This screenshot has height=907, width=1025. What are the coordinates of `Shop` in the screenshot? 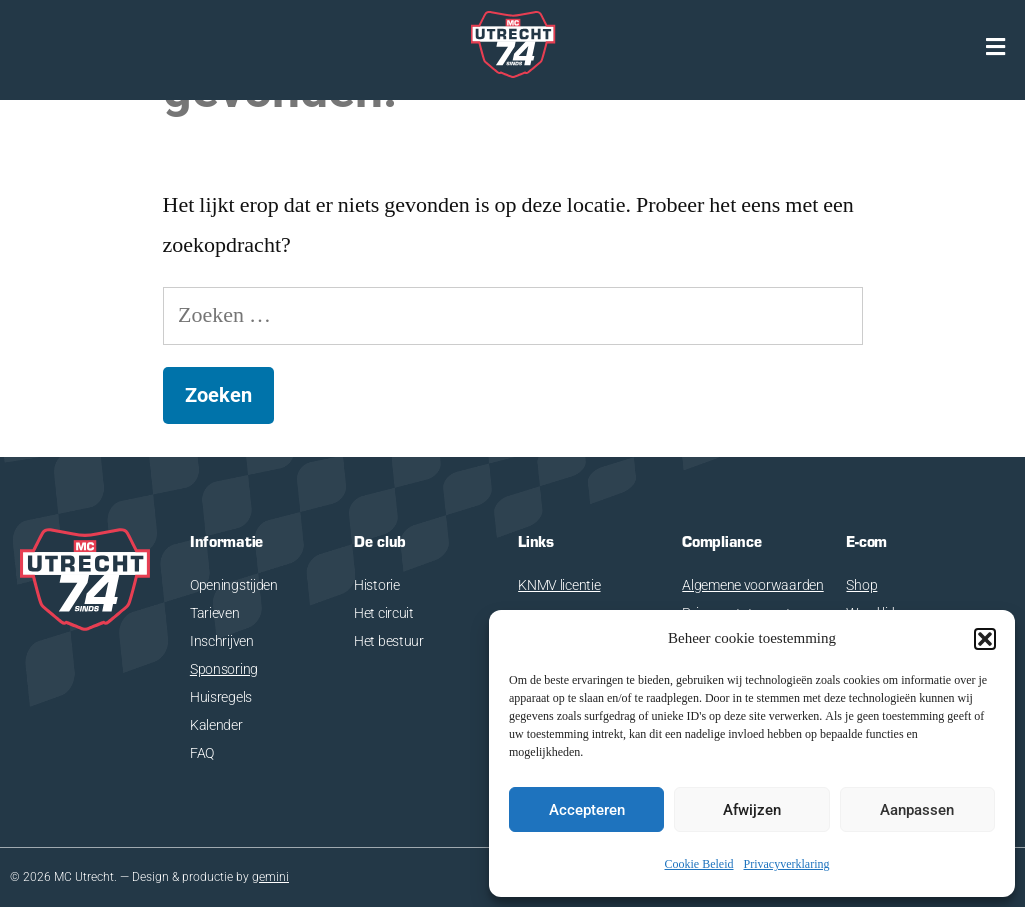 It's located at (861, 585).